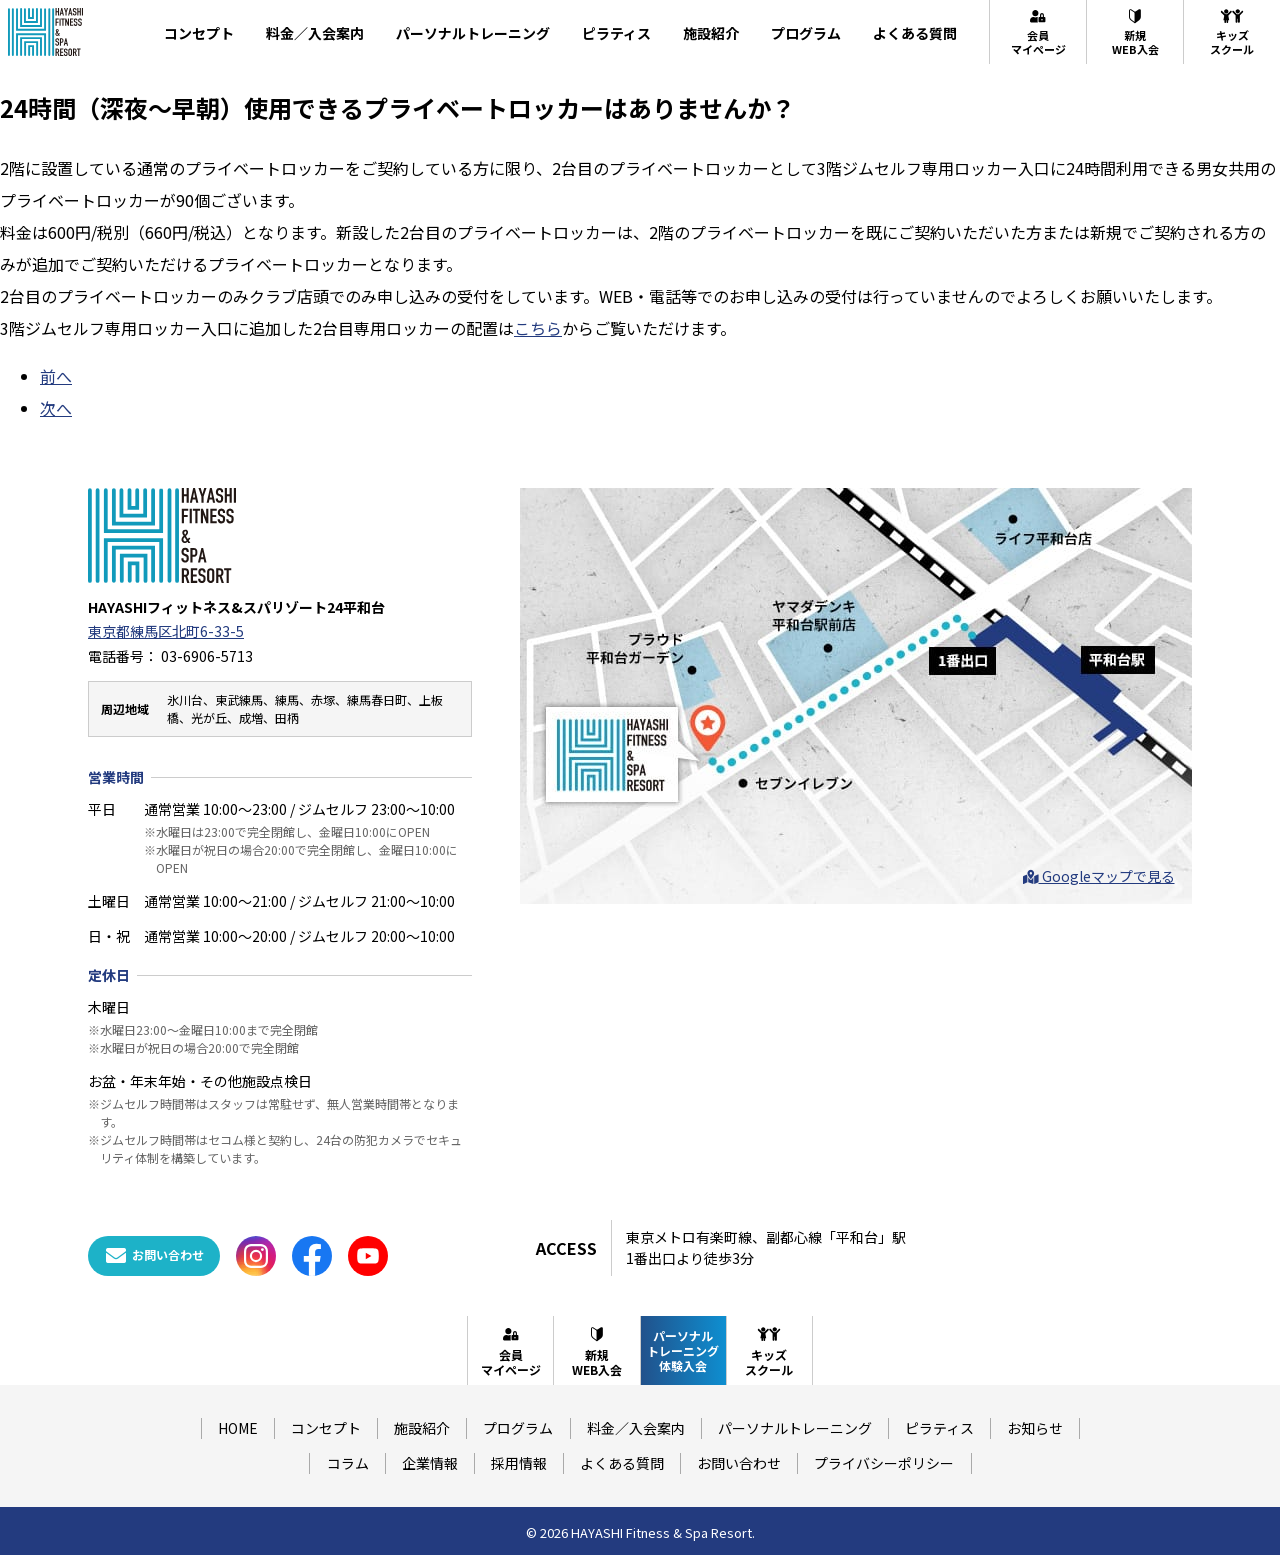  Describe the element at coordinates (683, 1350) in the screenshot. I see `パーソナルトレーニング体験入会` at that location.